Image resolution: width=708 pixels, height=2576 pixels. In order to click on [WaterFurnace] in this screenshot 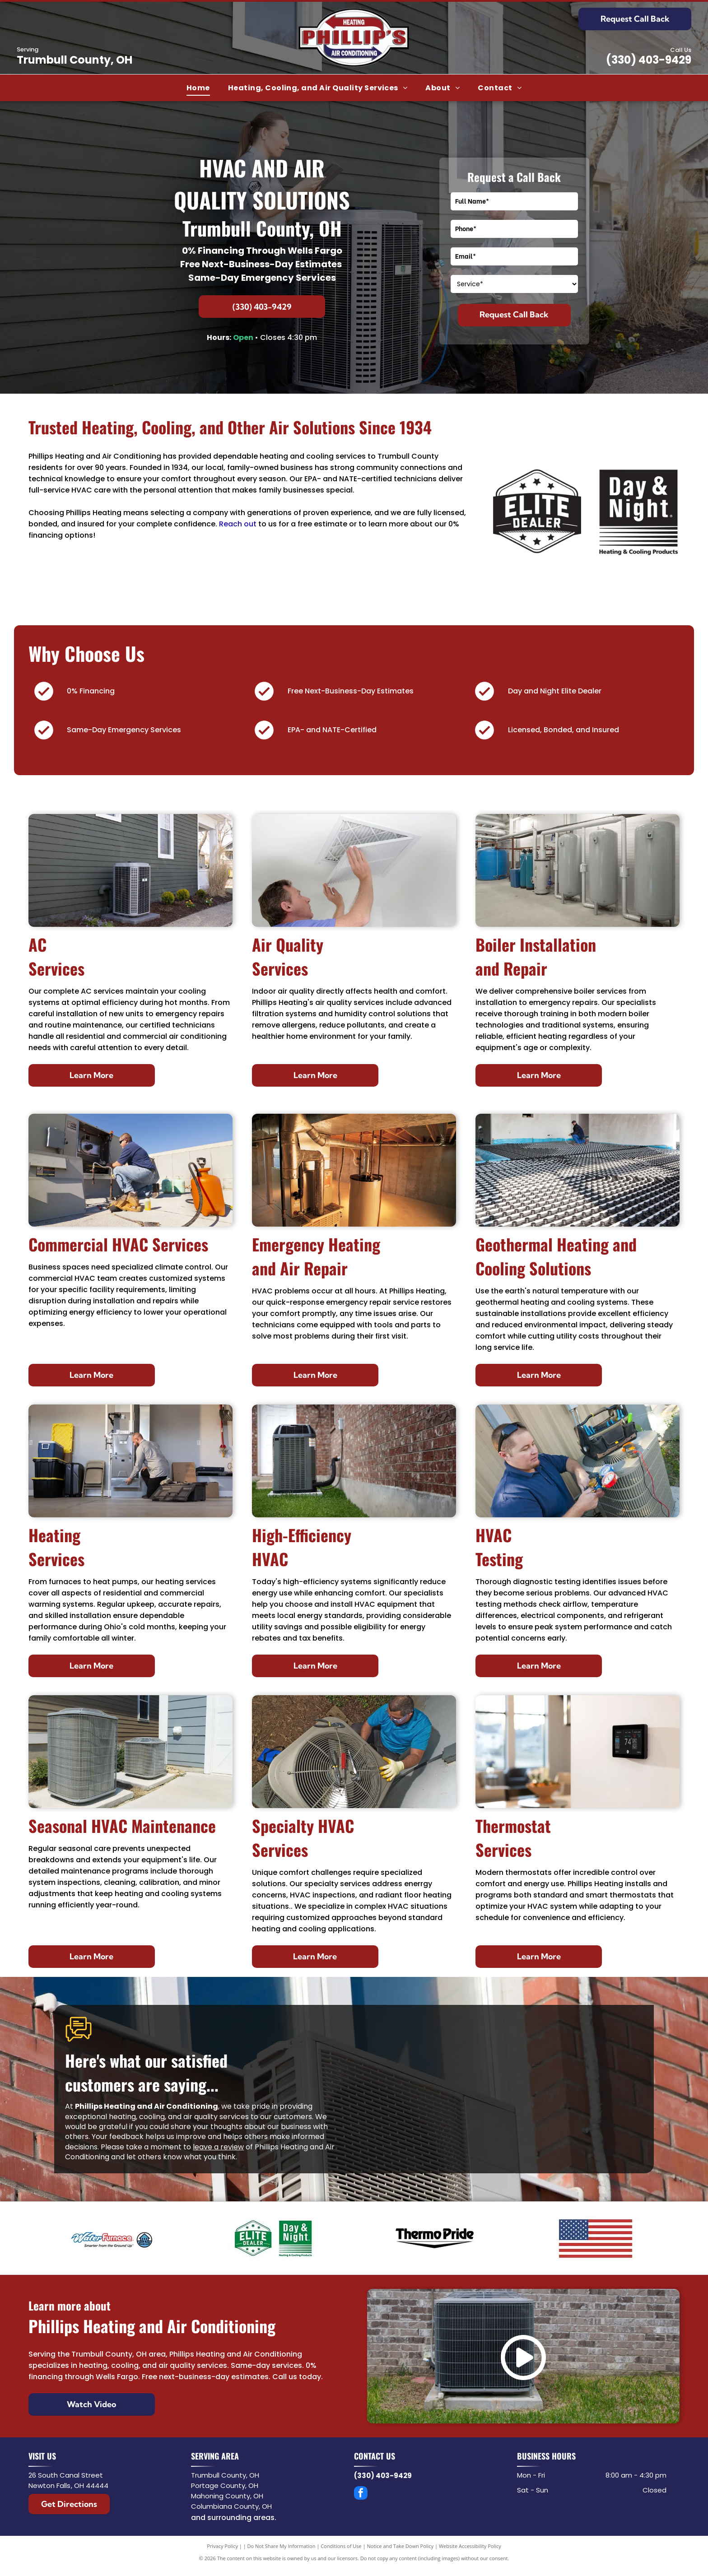, I will do `click(112, 2238)`.